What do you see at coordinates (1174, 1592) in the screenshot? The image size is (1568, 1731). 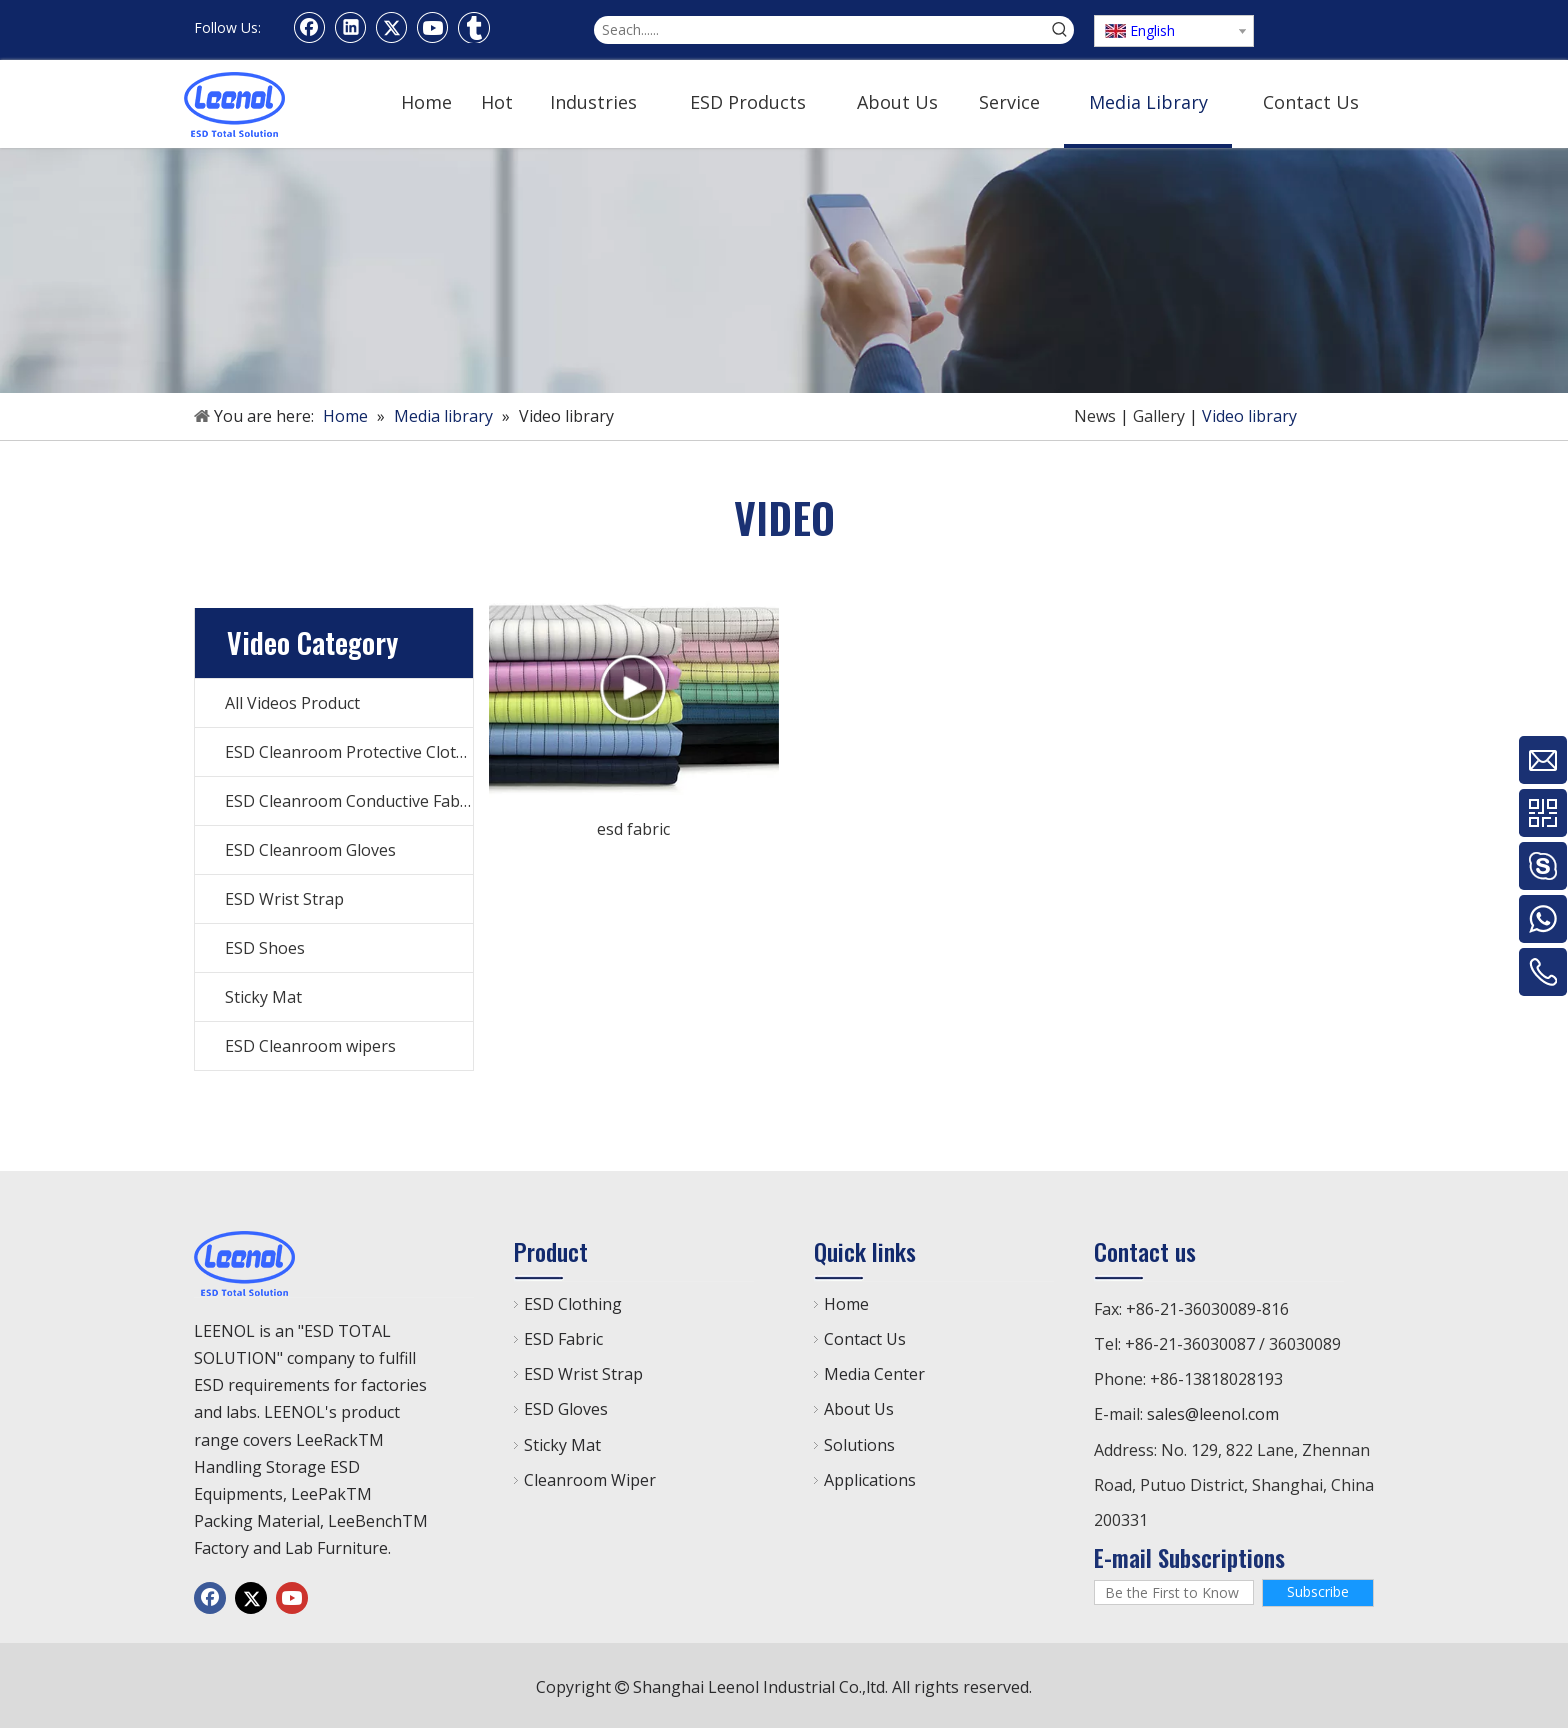 I see `[Be the First to Know]` at bounding box center [1174, 1592].